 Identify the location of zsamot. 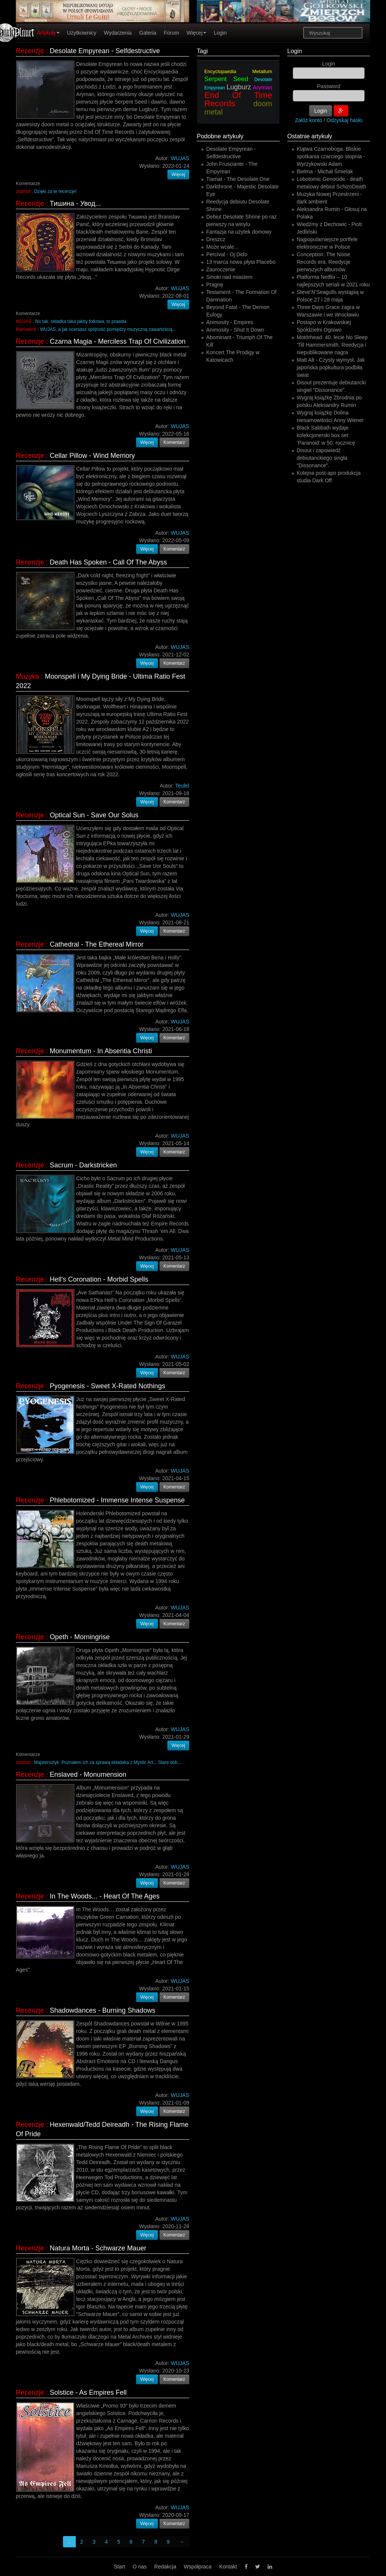
(23, 191).